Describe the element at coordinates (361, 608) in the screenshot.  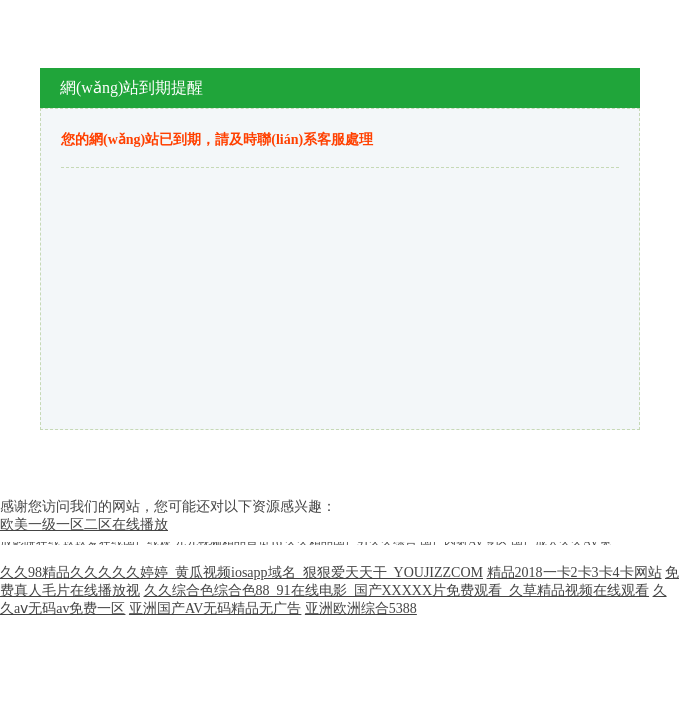
I see `亚洲欧洲综合5388` at that location.